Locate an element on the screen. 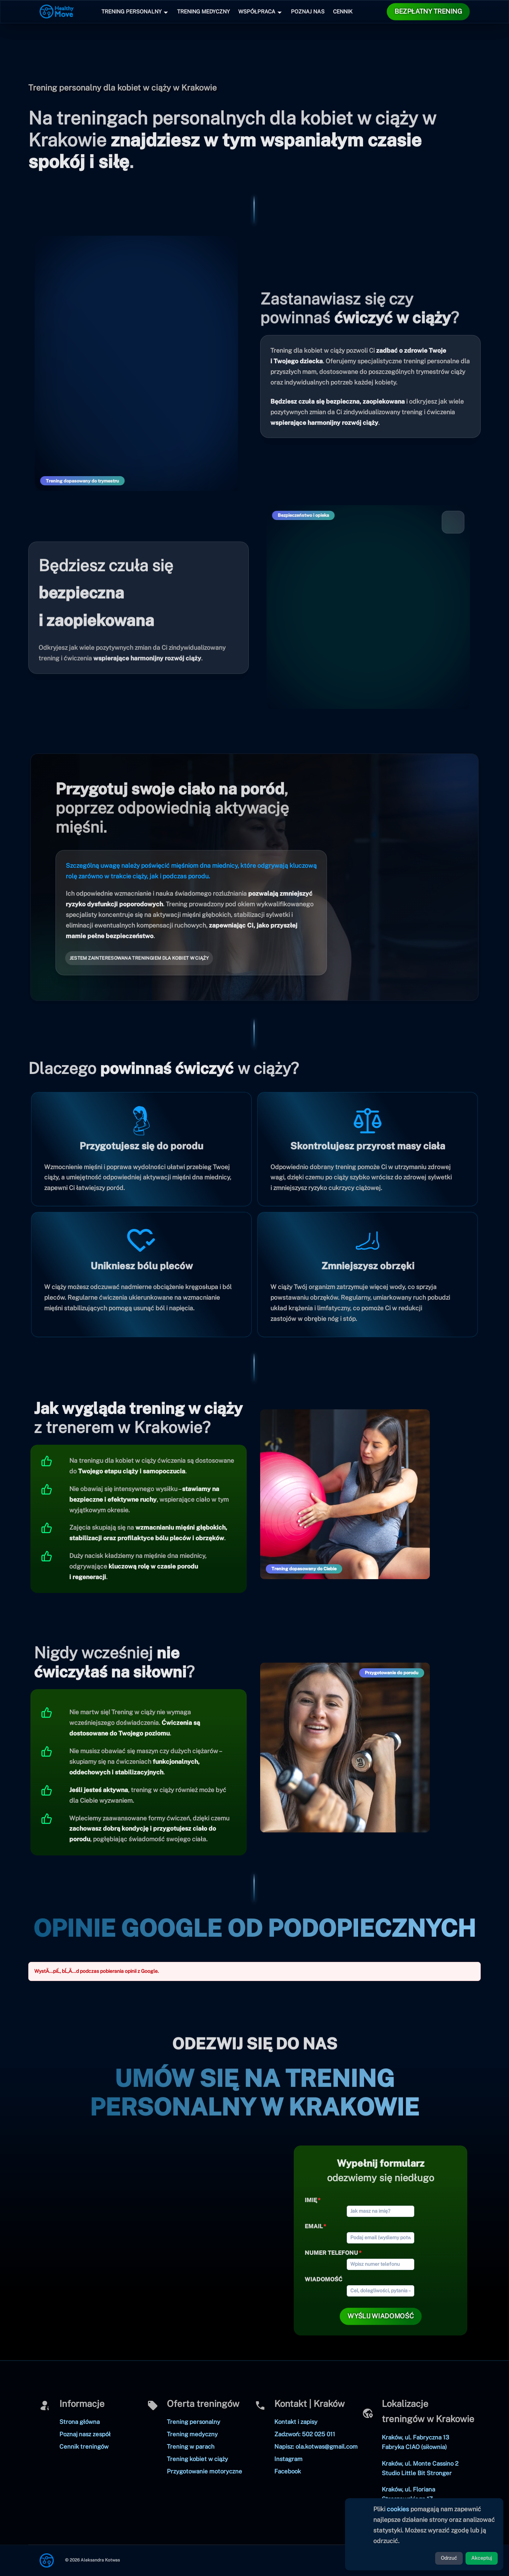 The height and width of the screenshot is (2576, 509). Trening medyczny is located at coordinates (192, 2434).